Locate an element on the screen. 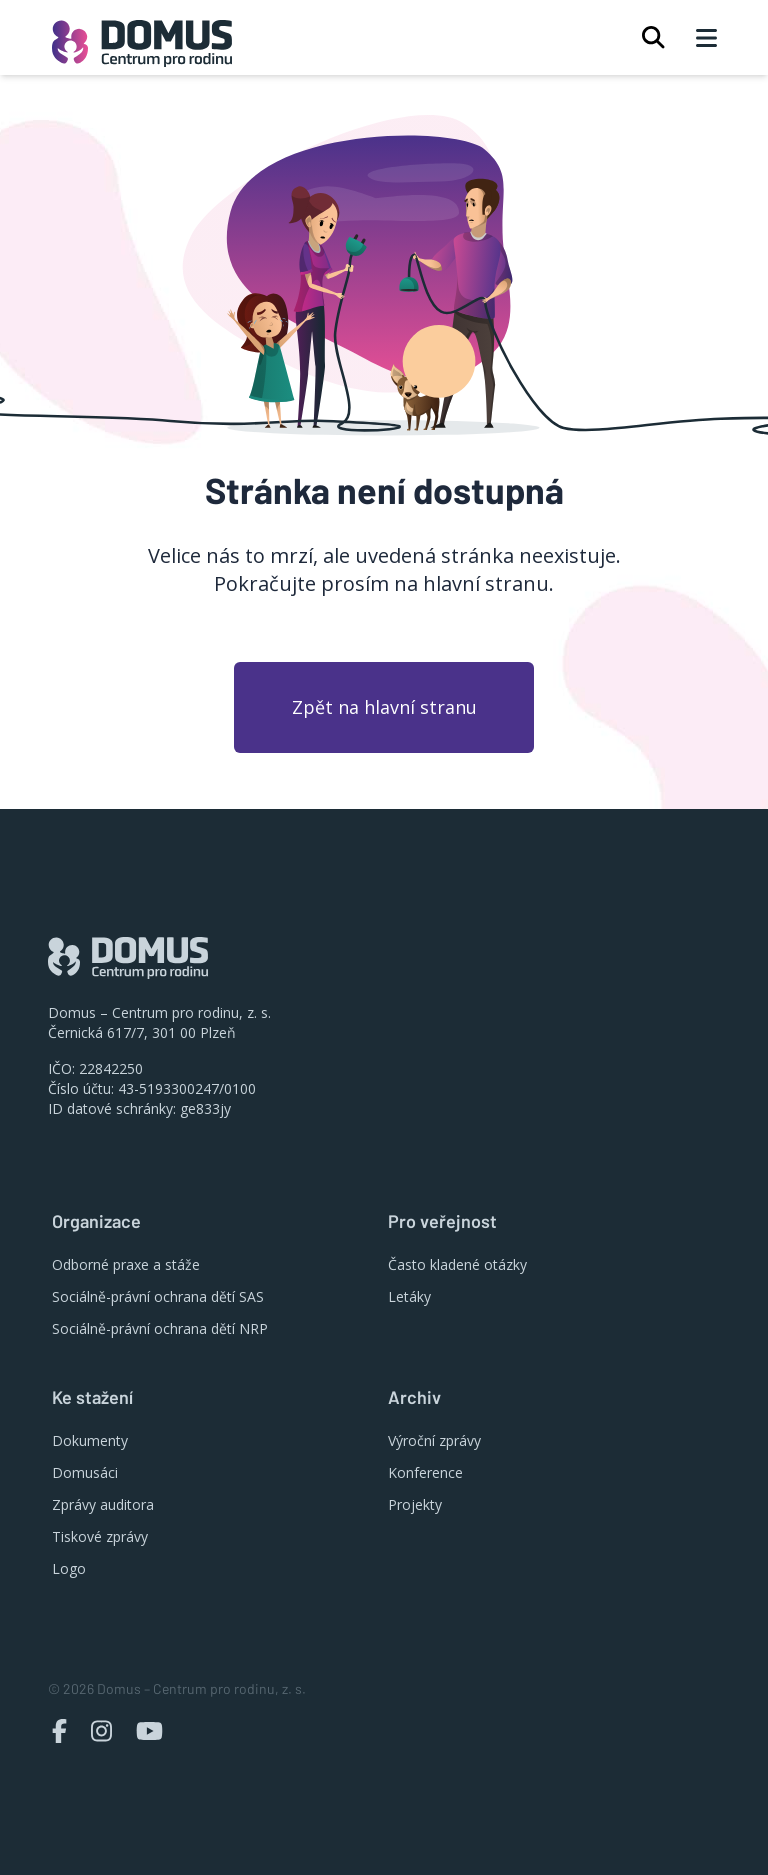 This screenshot has height=1875, width=768. Odborné praxe a stáže is located at coordinates (126, 1264).